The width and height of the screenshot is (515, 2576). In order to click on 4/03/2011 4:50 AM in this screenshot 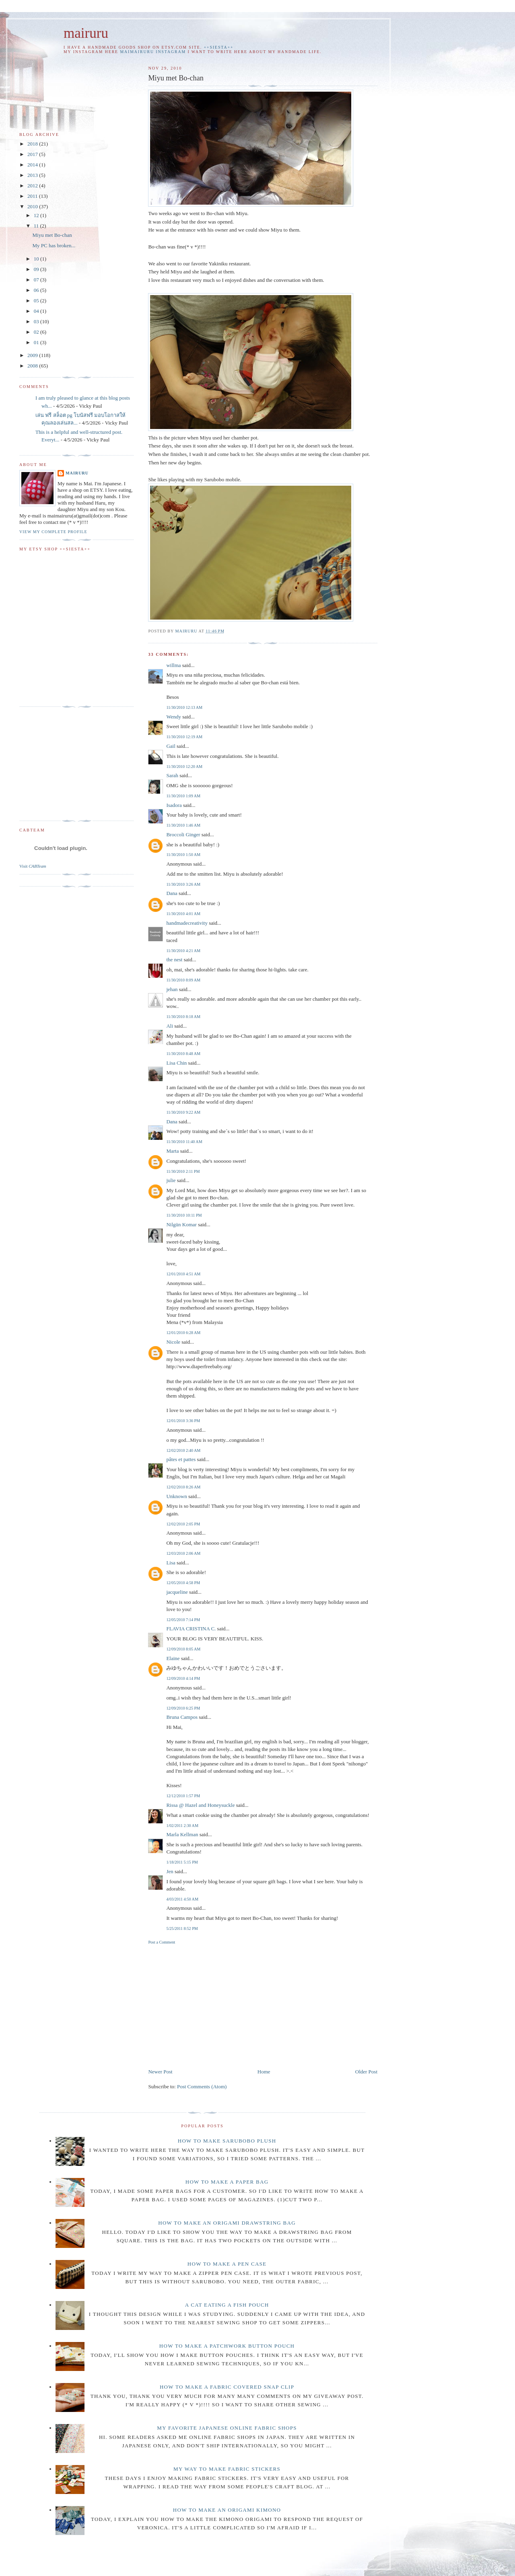, I will do `click(182, 1899)`.